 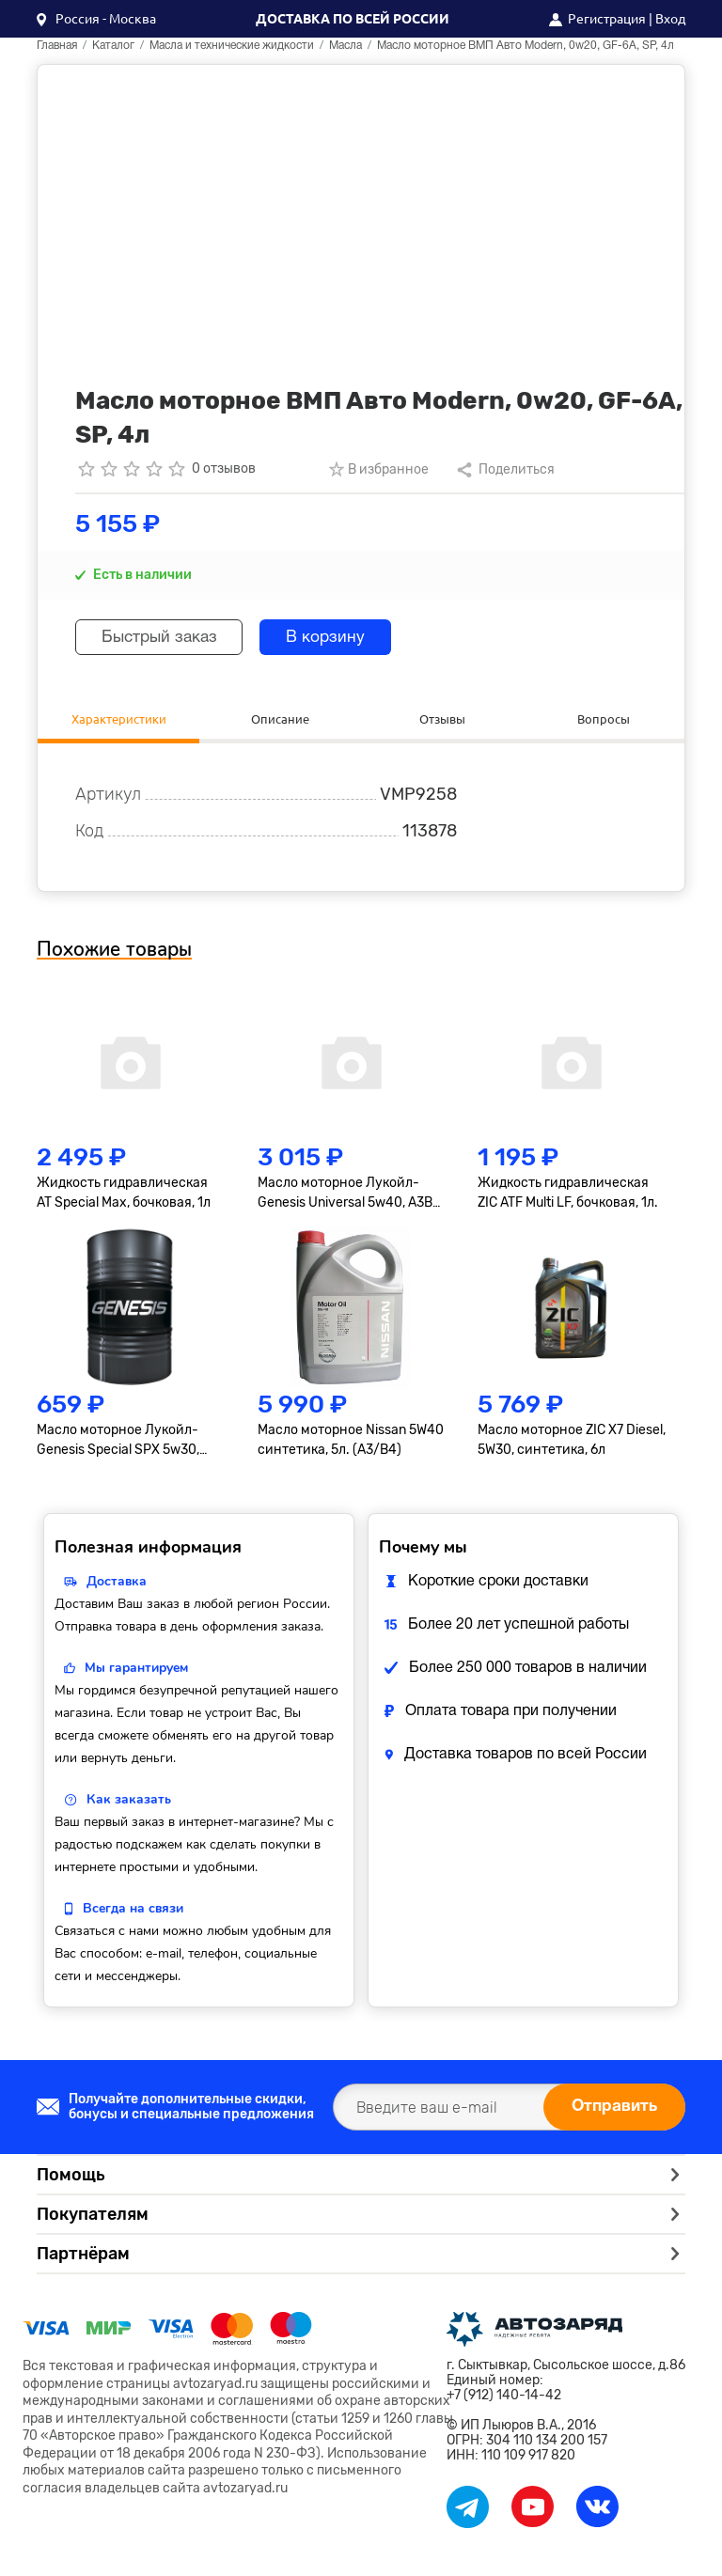 What do you see at coordinates (118, 719) in the screenshot?
I see `Характеристики [tab]` at bounding box center [118, 719].